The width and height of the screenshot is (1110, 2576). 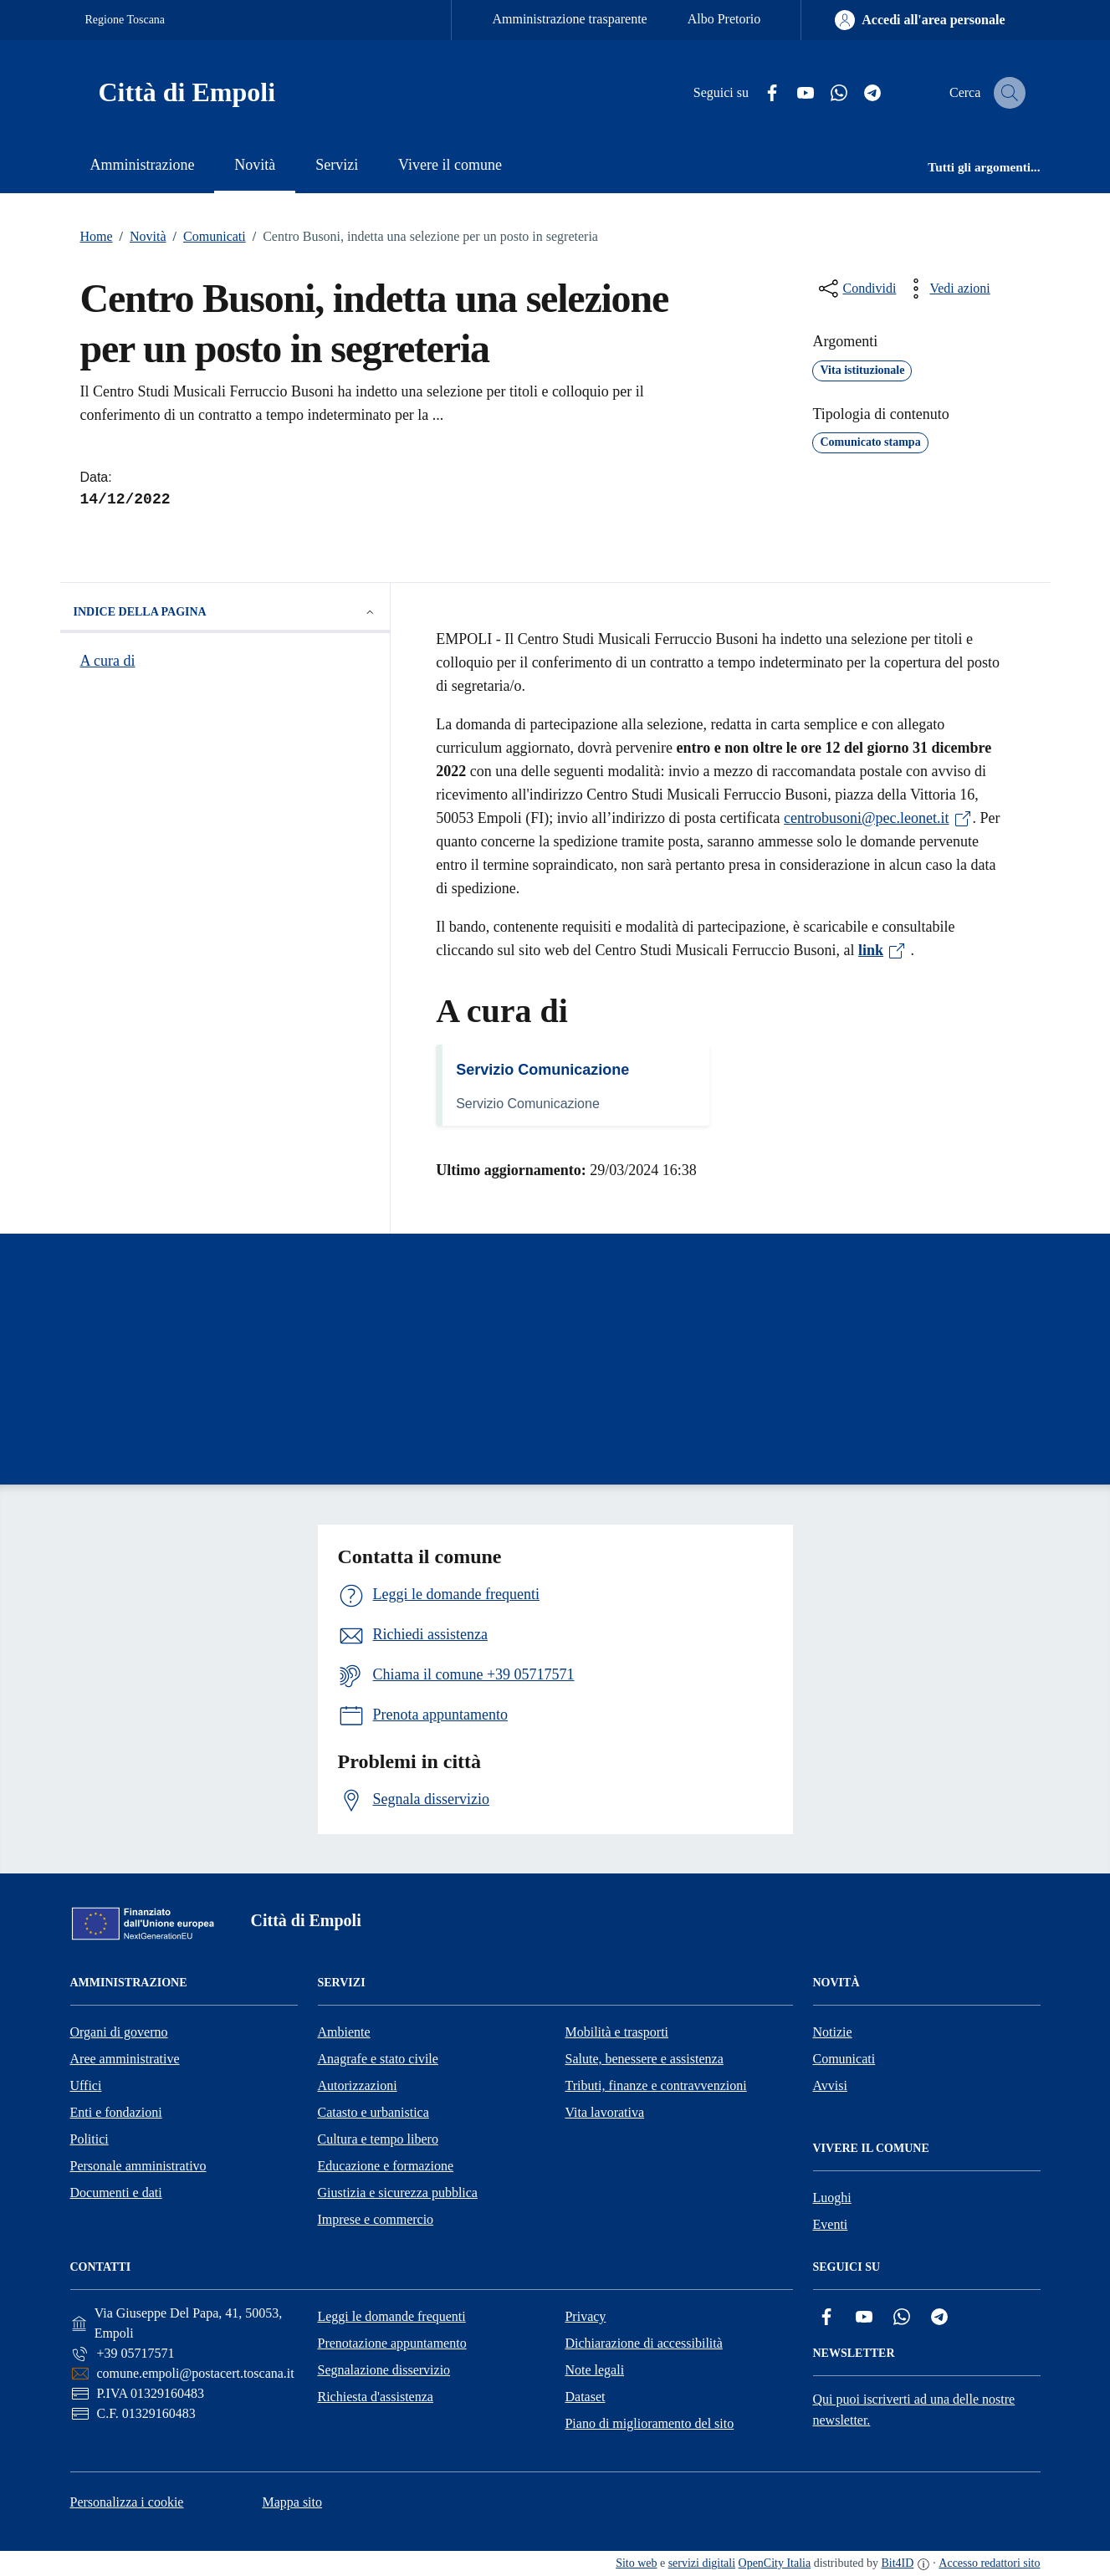 What do you see at coordinates (701, 2563) in the screenshot?
I see `servizi digitali` at bounding box center [701, 2563].